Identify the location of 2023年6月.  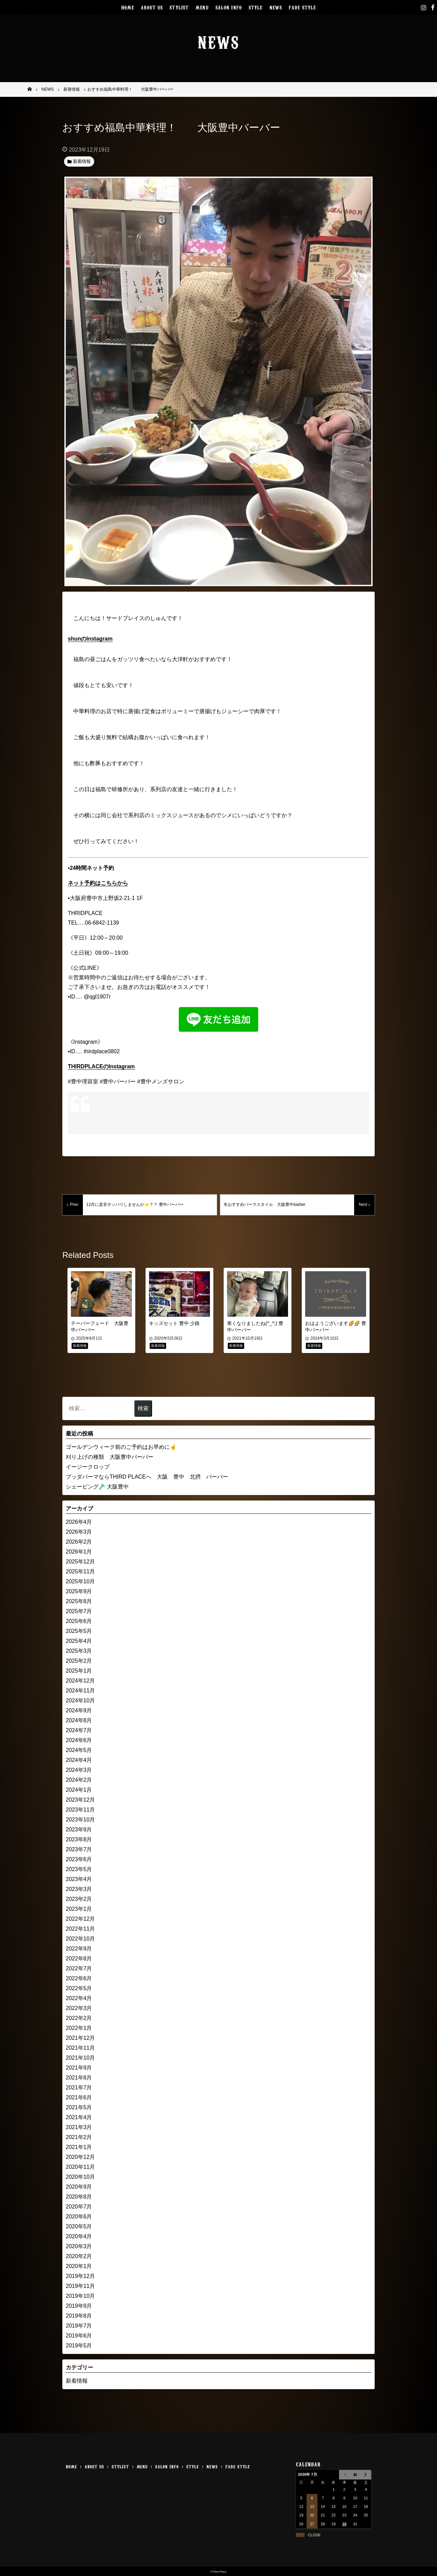
(79, 1859).